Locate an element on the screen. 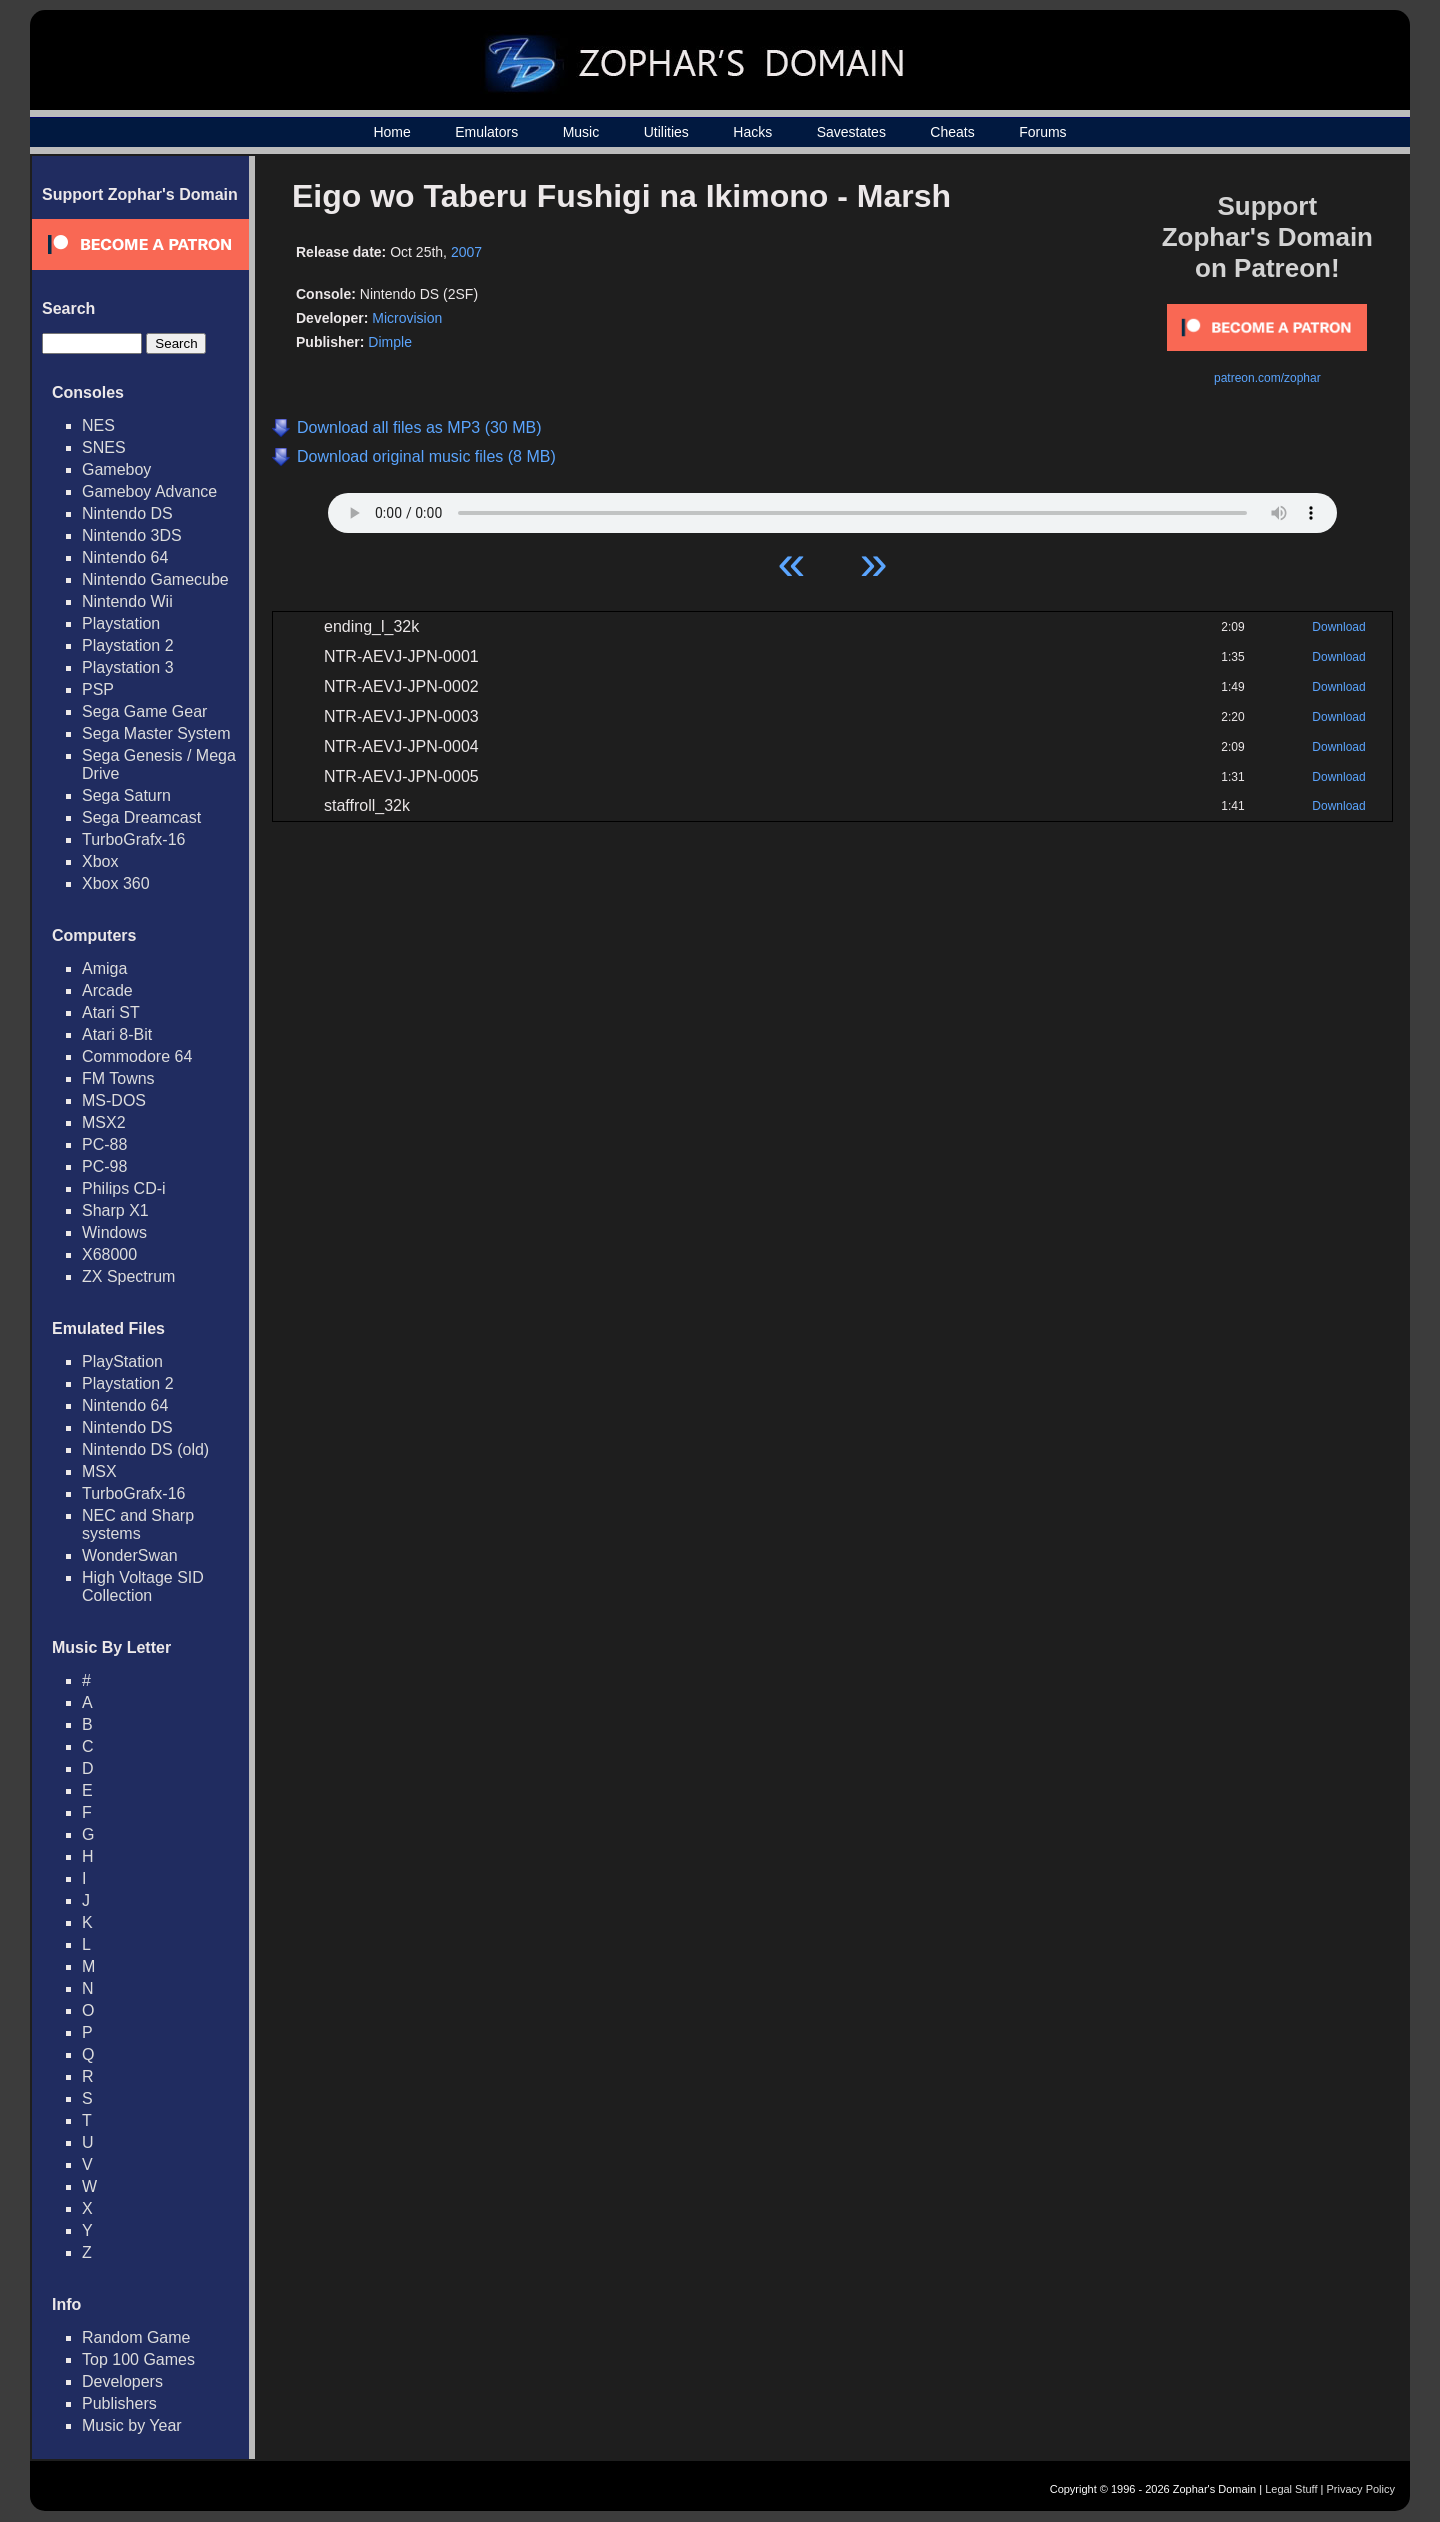  PC-88 is located at coordinates (104, 1144).